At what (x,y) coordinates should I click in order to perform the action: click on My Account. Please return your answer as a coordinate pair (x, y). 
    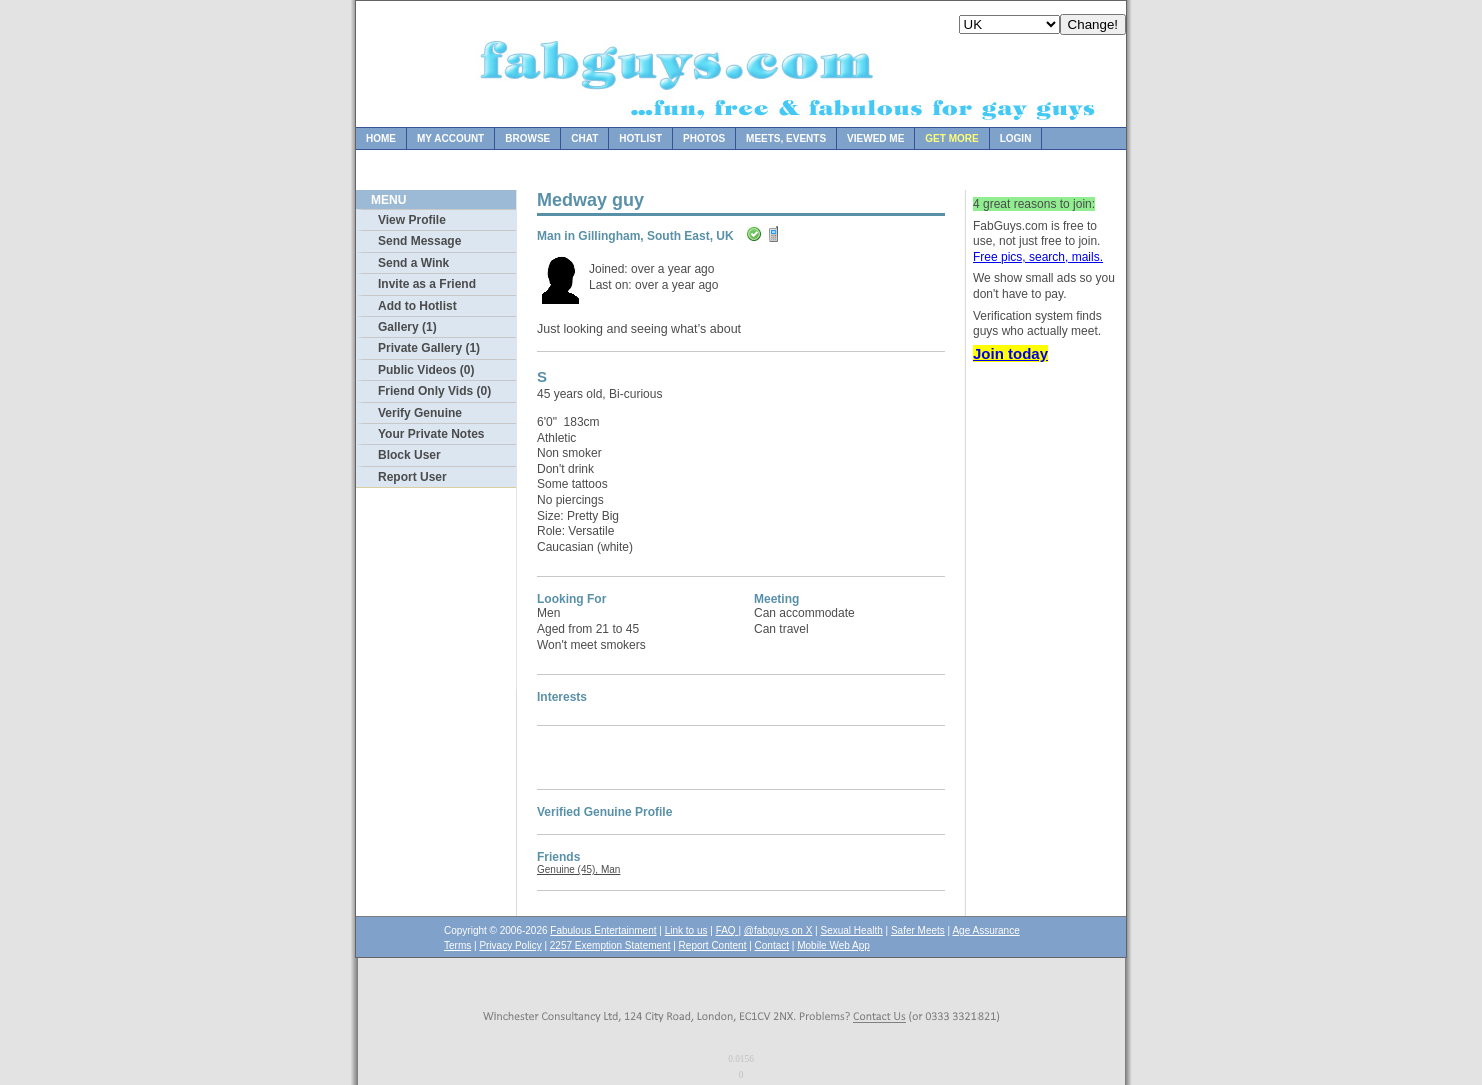
    Looking at the image, I should click on (450, 138).